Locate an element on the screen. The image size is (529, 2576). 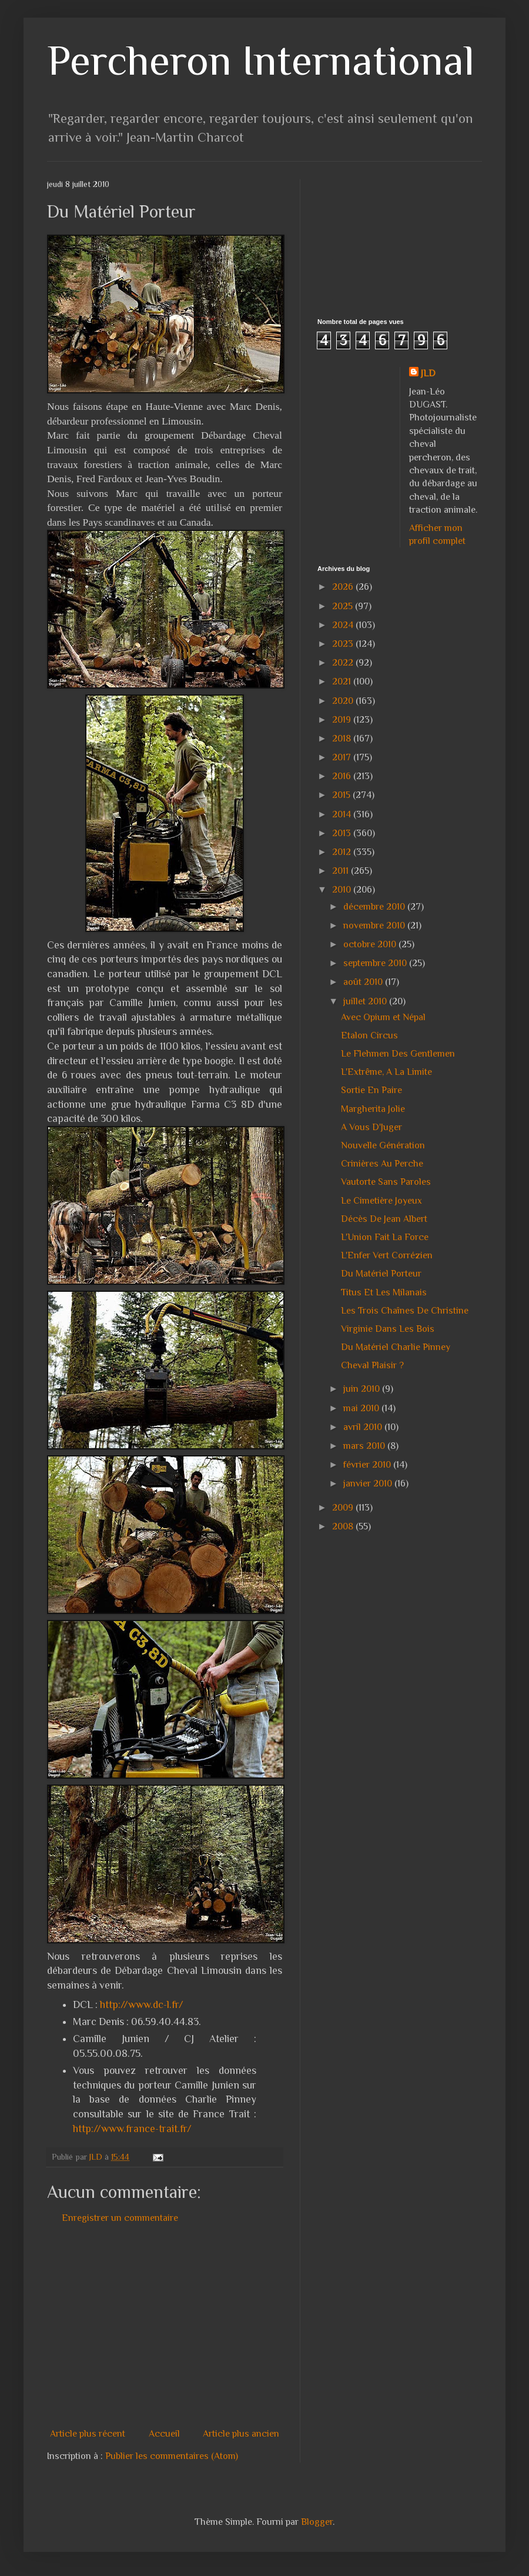
2024 is located at coordinates (344, 625).